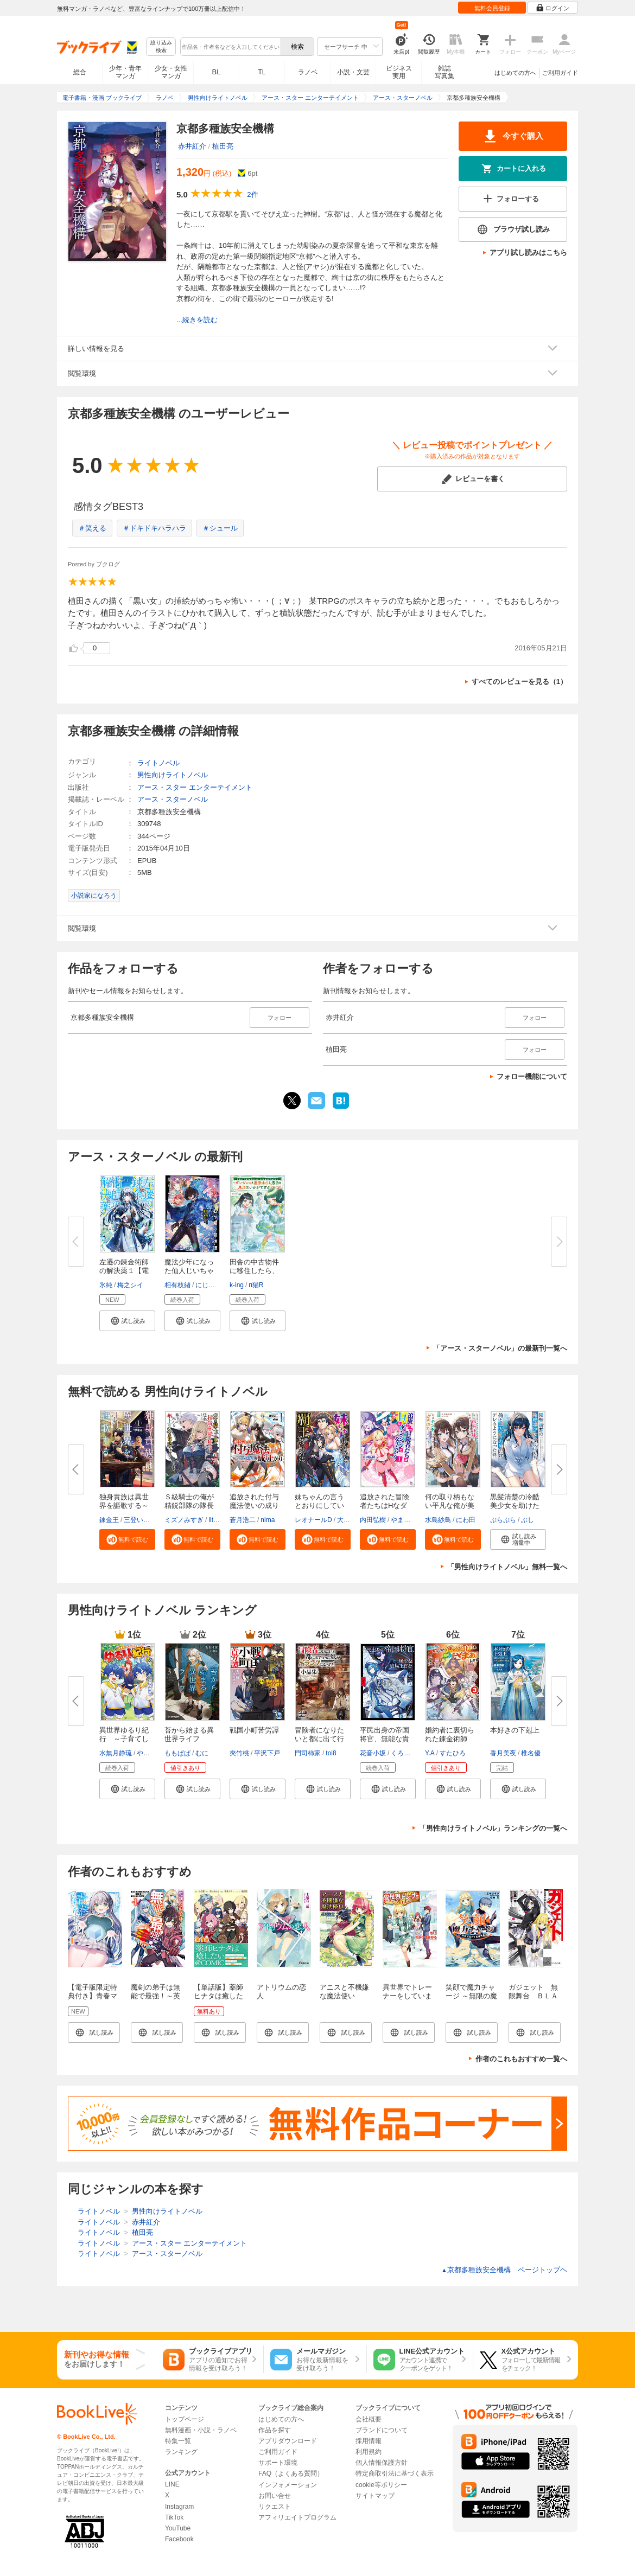  Describe the element at coordinates (177, 1285) in the screenshot. I see `相有枝緖` at that location.